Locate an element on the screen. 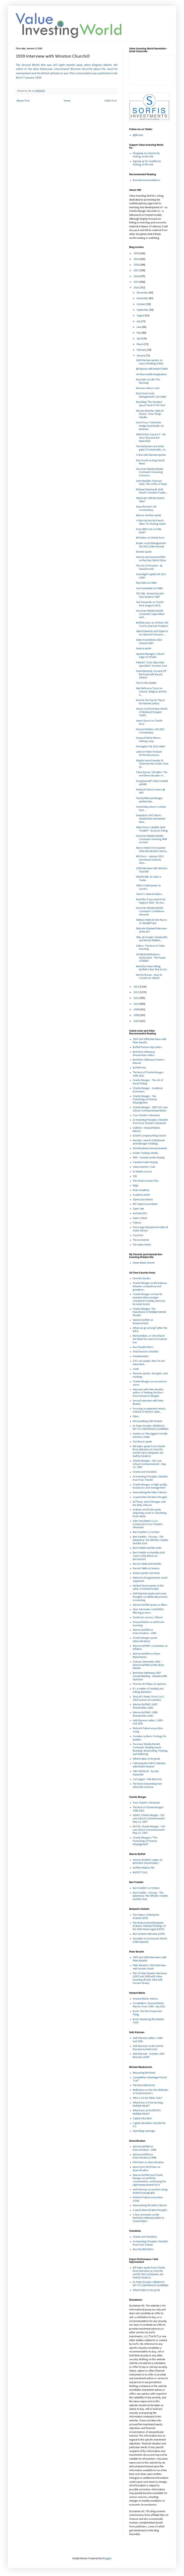  Joel Greenblatt on CNBC is located at coordinates (149, 588).